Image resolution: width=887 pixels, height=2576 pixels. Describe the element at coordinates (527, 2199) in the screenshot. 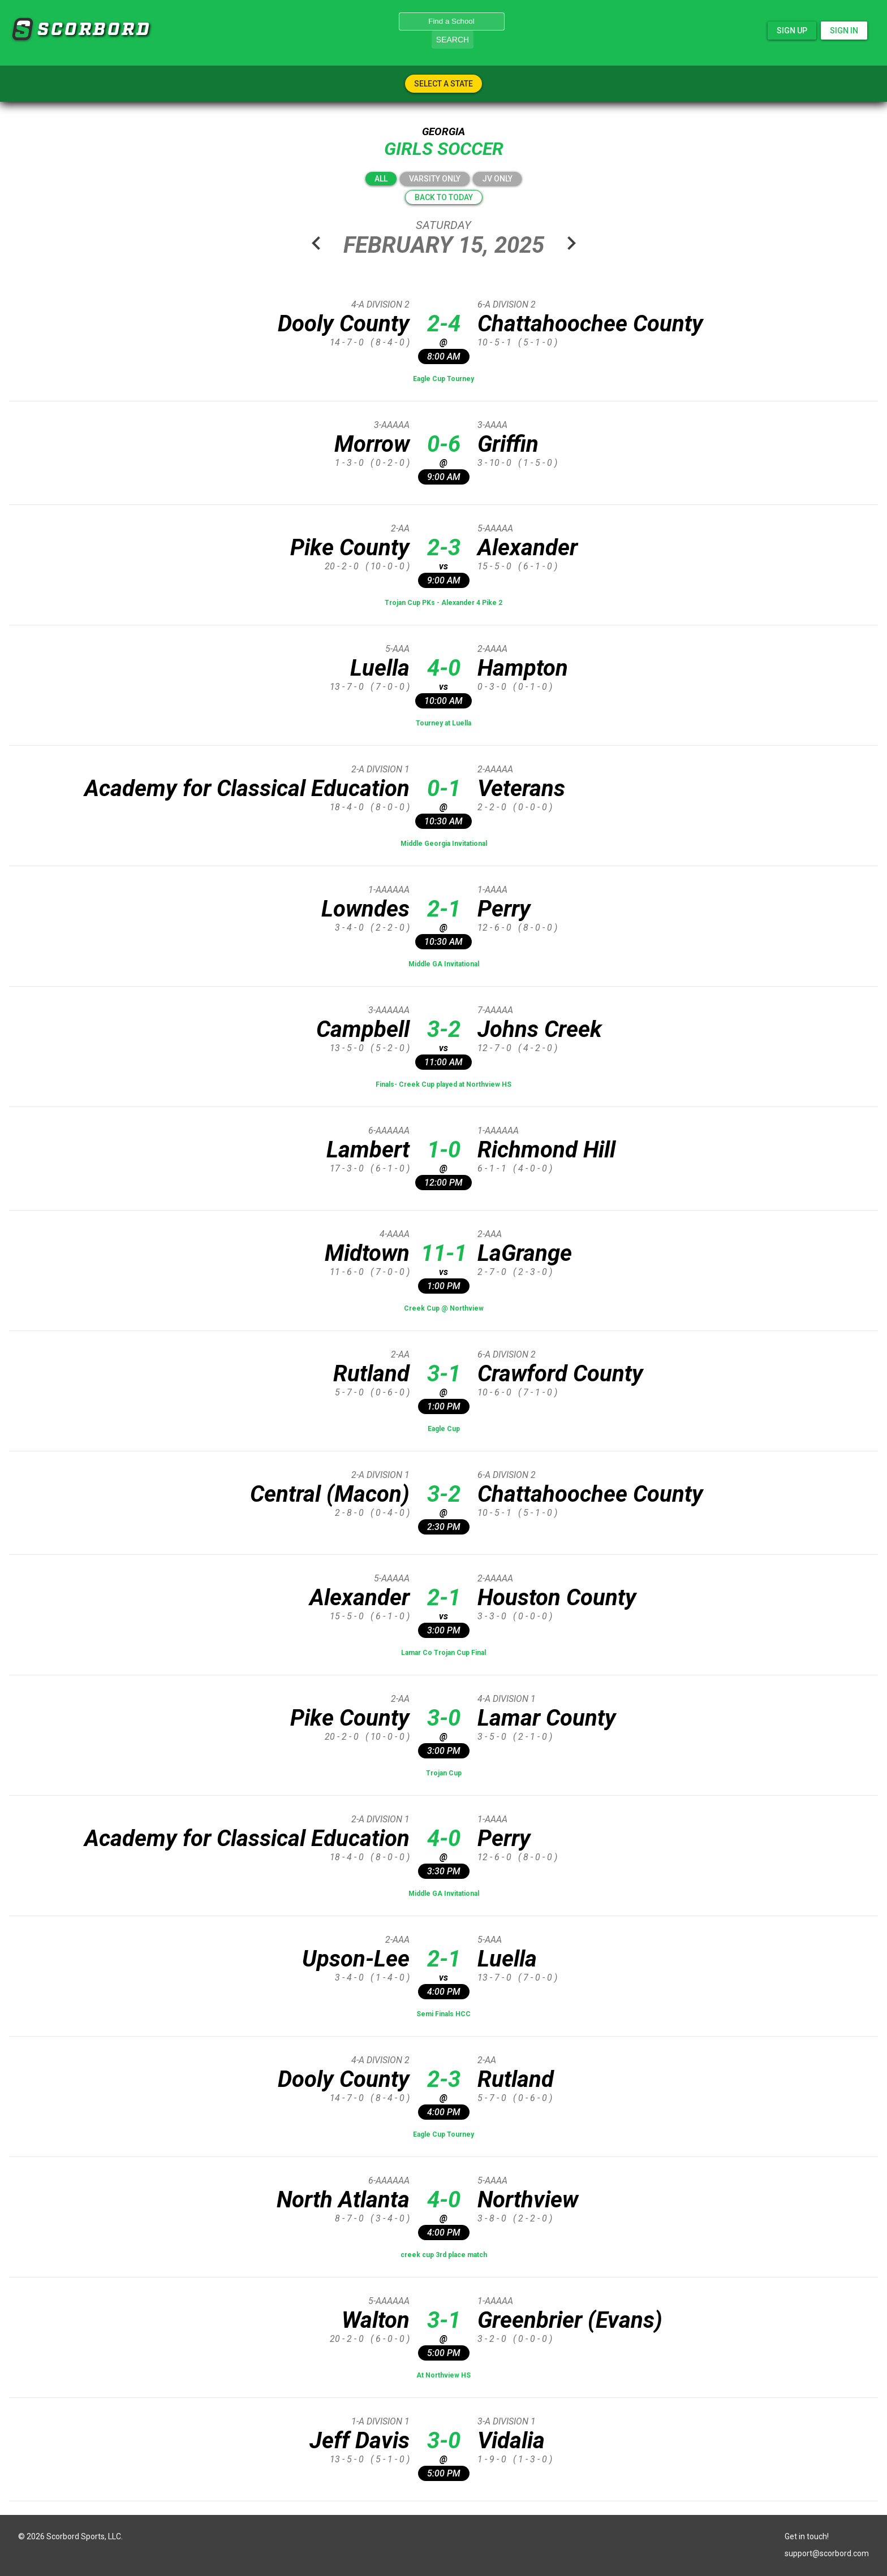

I see `Northview` at that location.